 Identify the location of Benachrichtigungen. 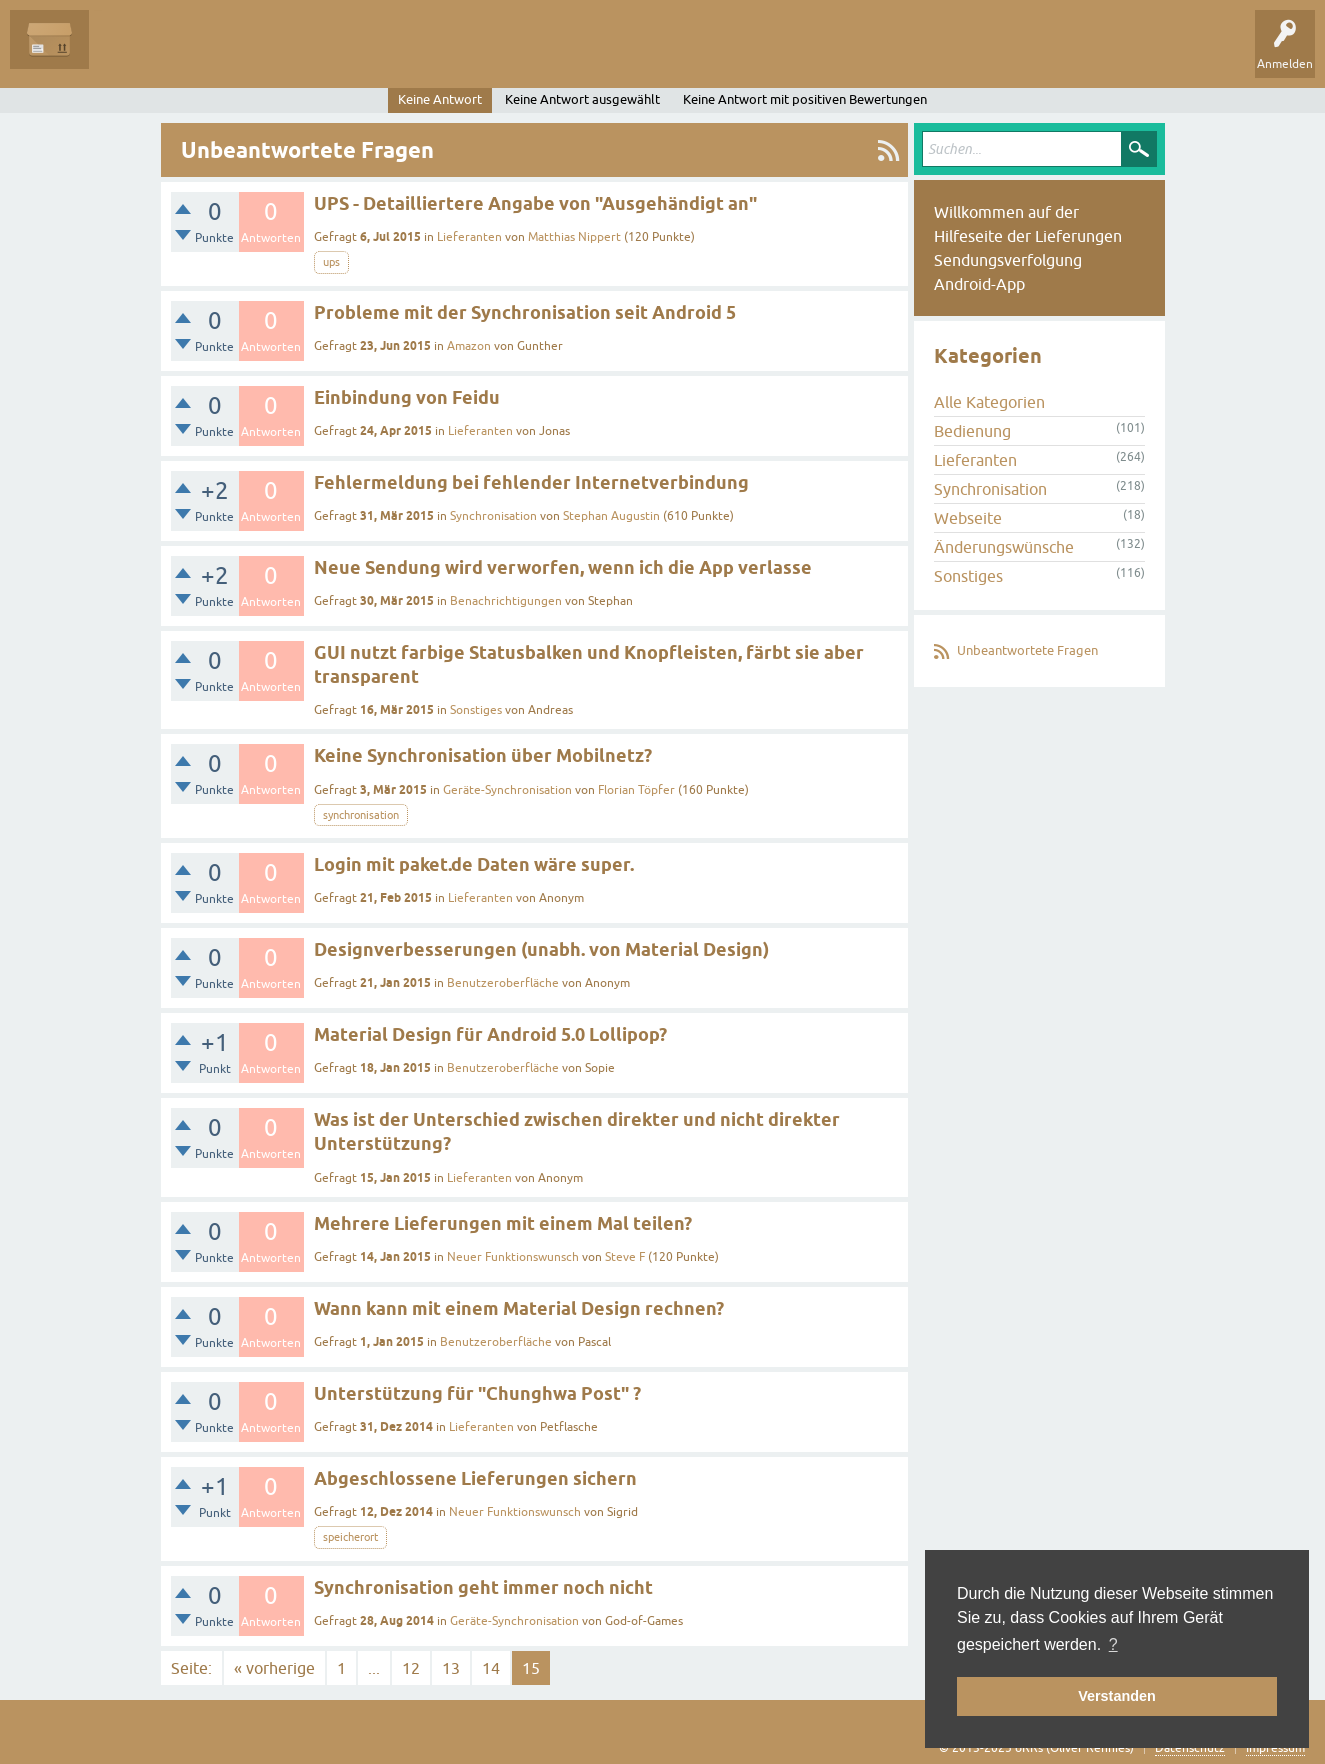
(506, 601).